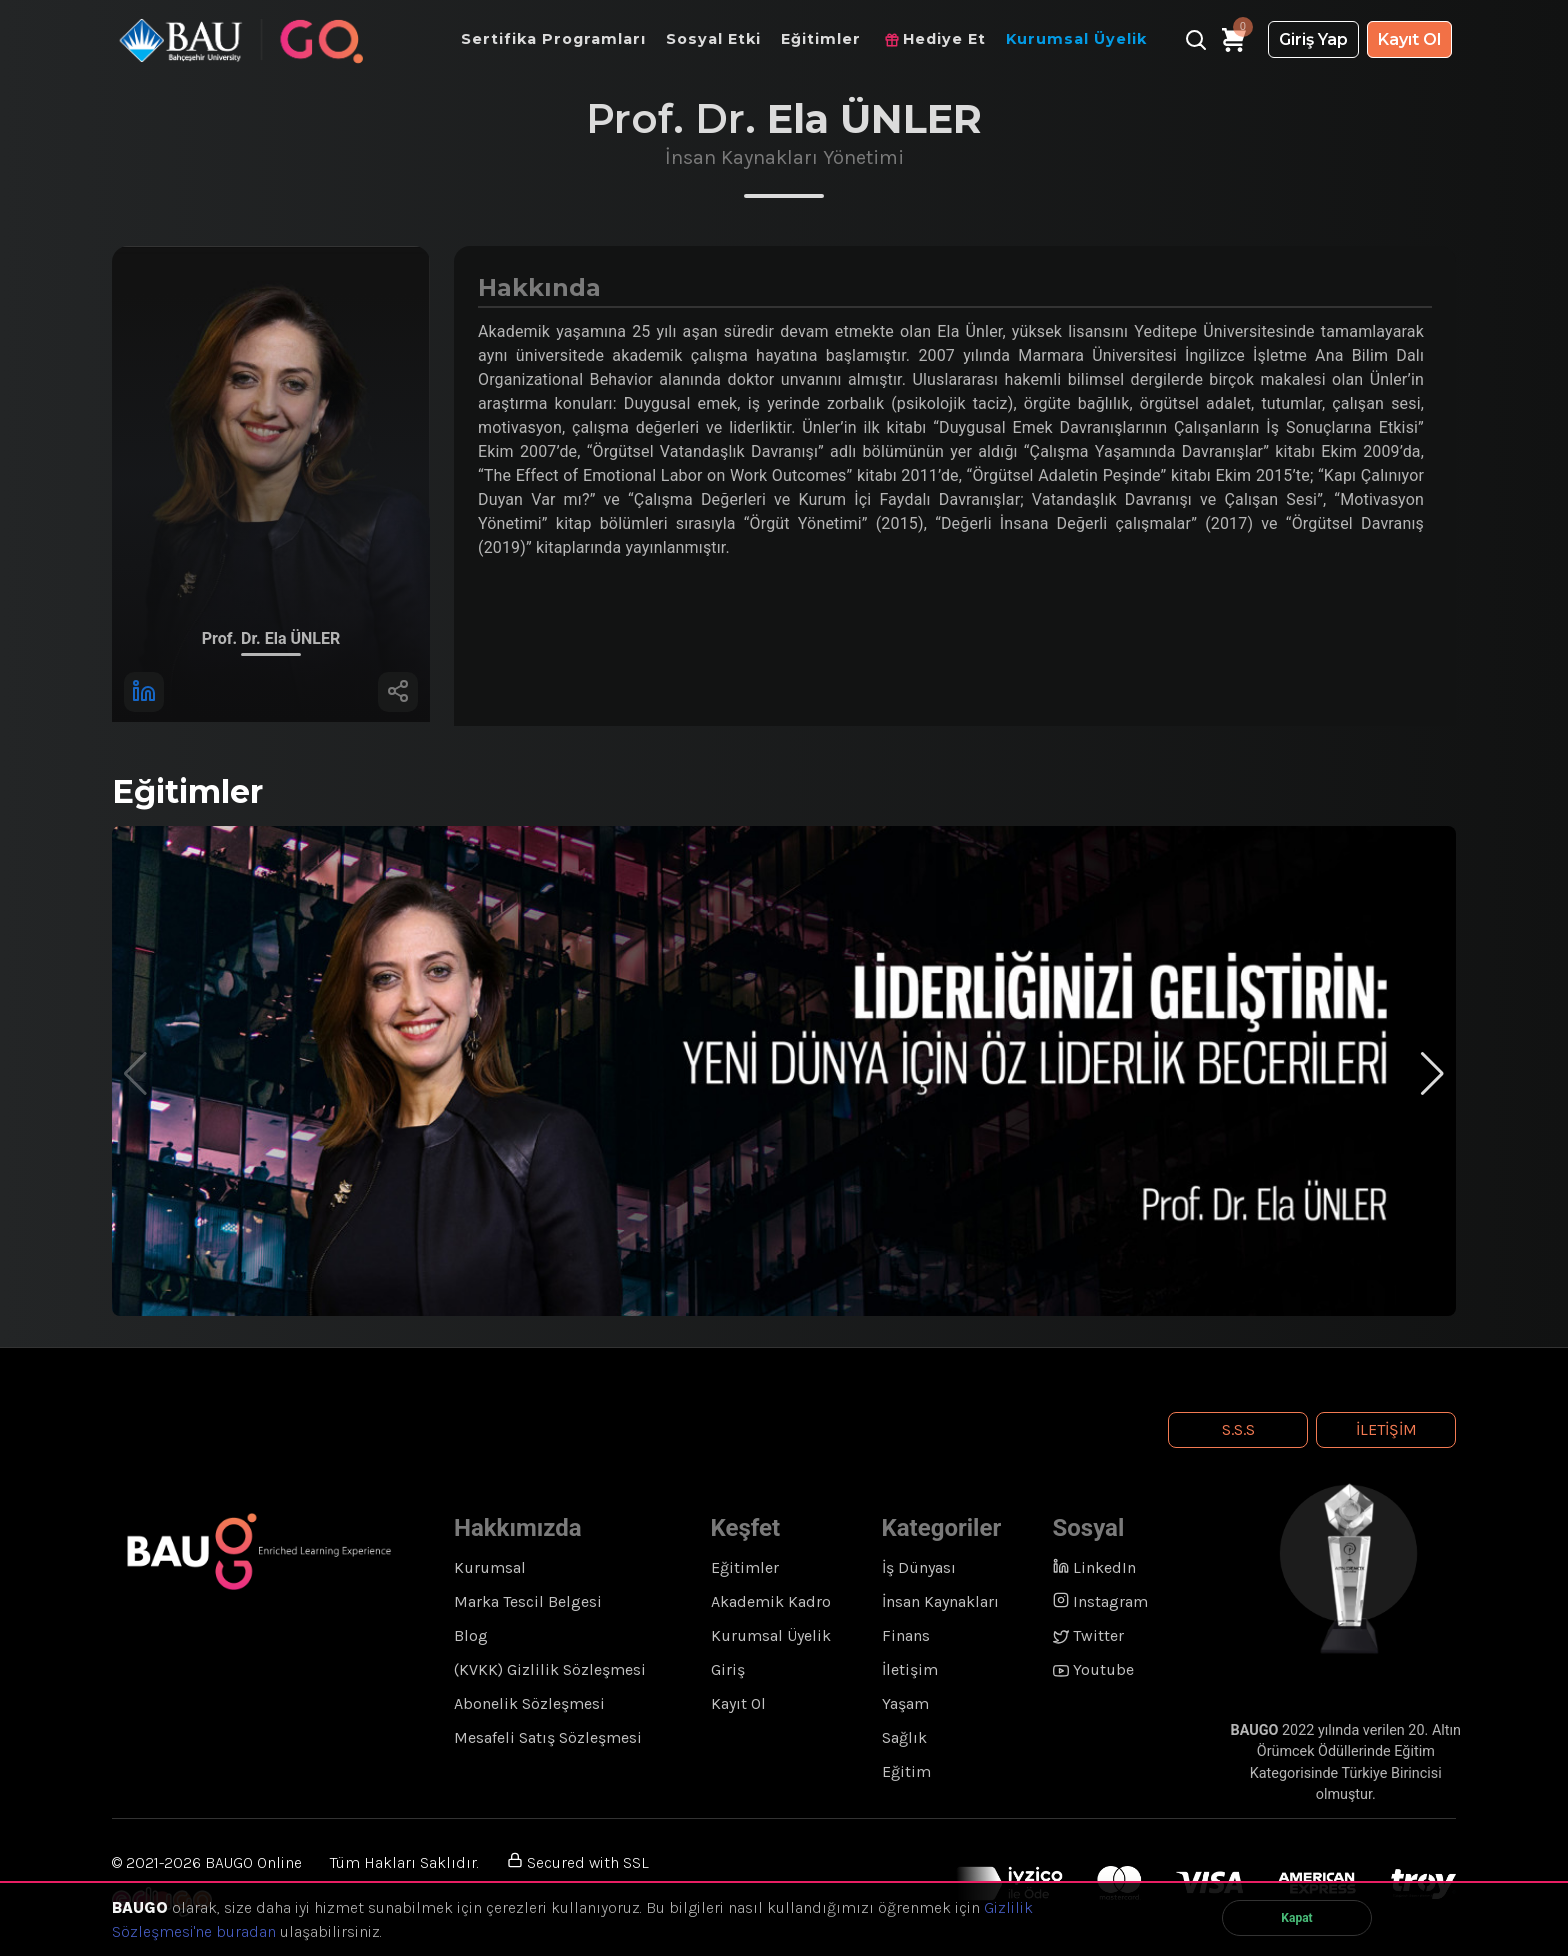 This screenshot has width=1568, height=1956. What do you see at coordinates (471, 1635) in the screenshot?
I see `Blog` at bounding box center [471, 1635].